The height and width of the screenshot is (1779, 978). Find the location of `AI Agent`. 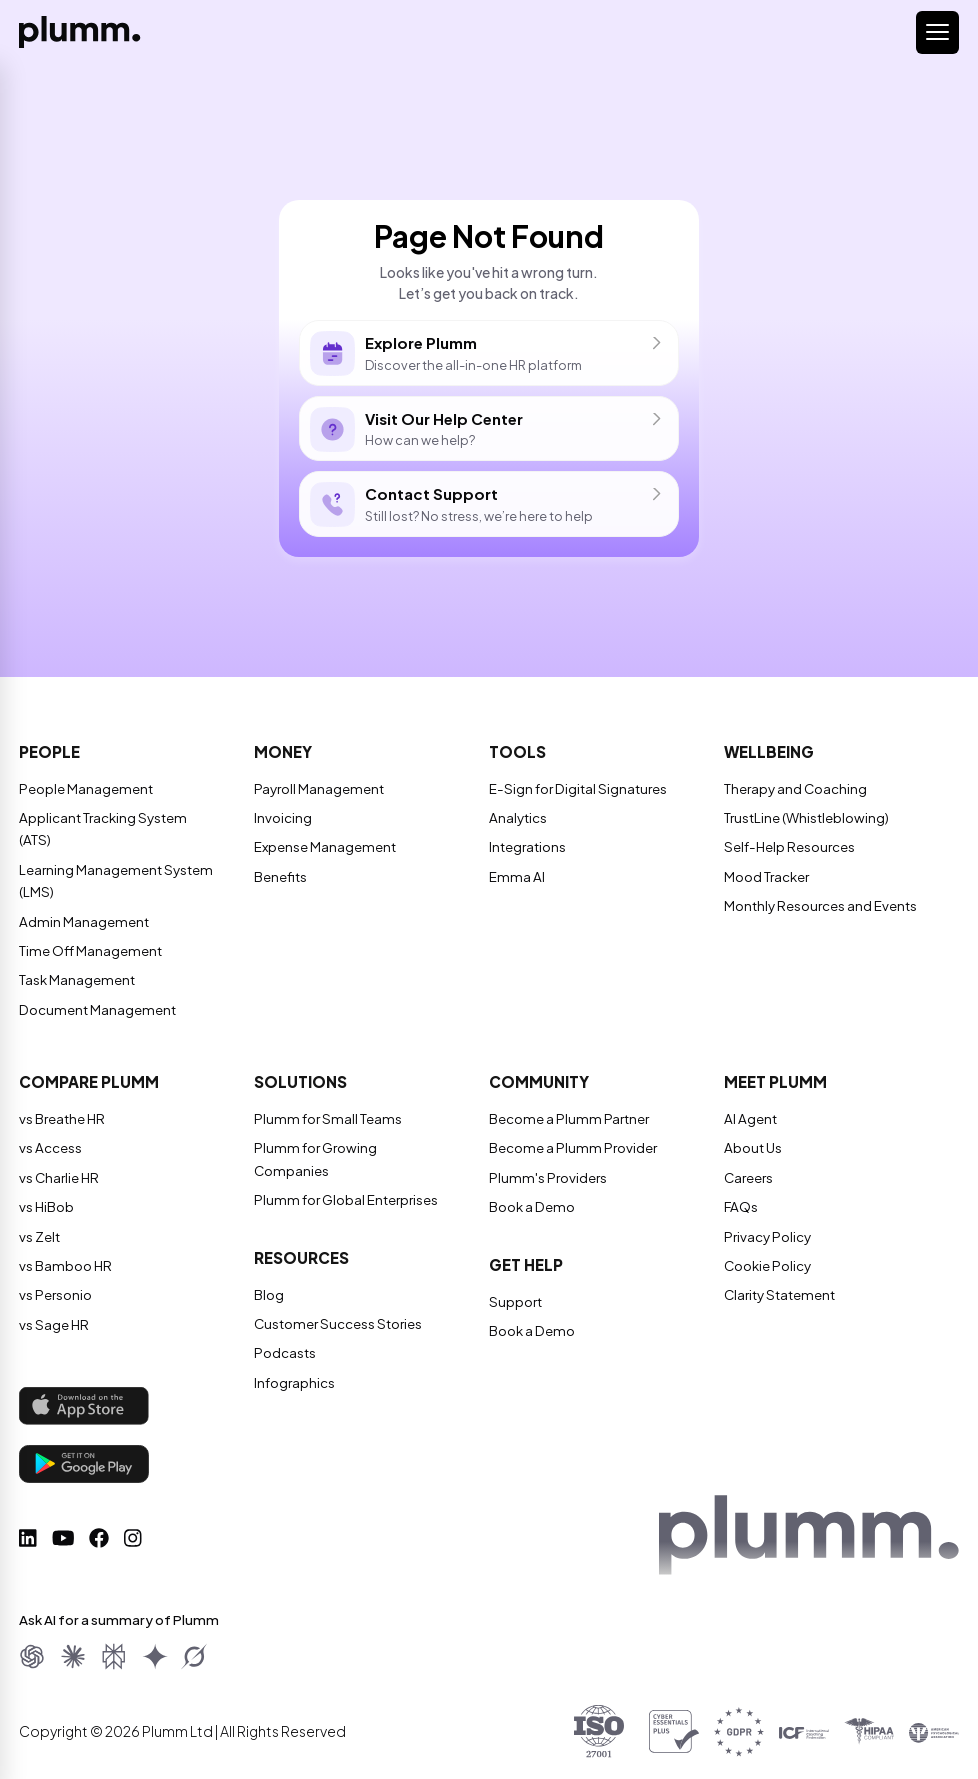

AI Agent is located at coordinates (749, 1120).